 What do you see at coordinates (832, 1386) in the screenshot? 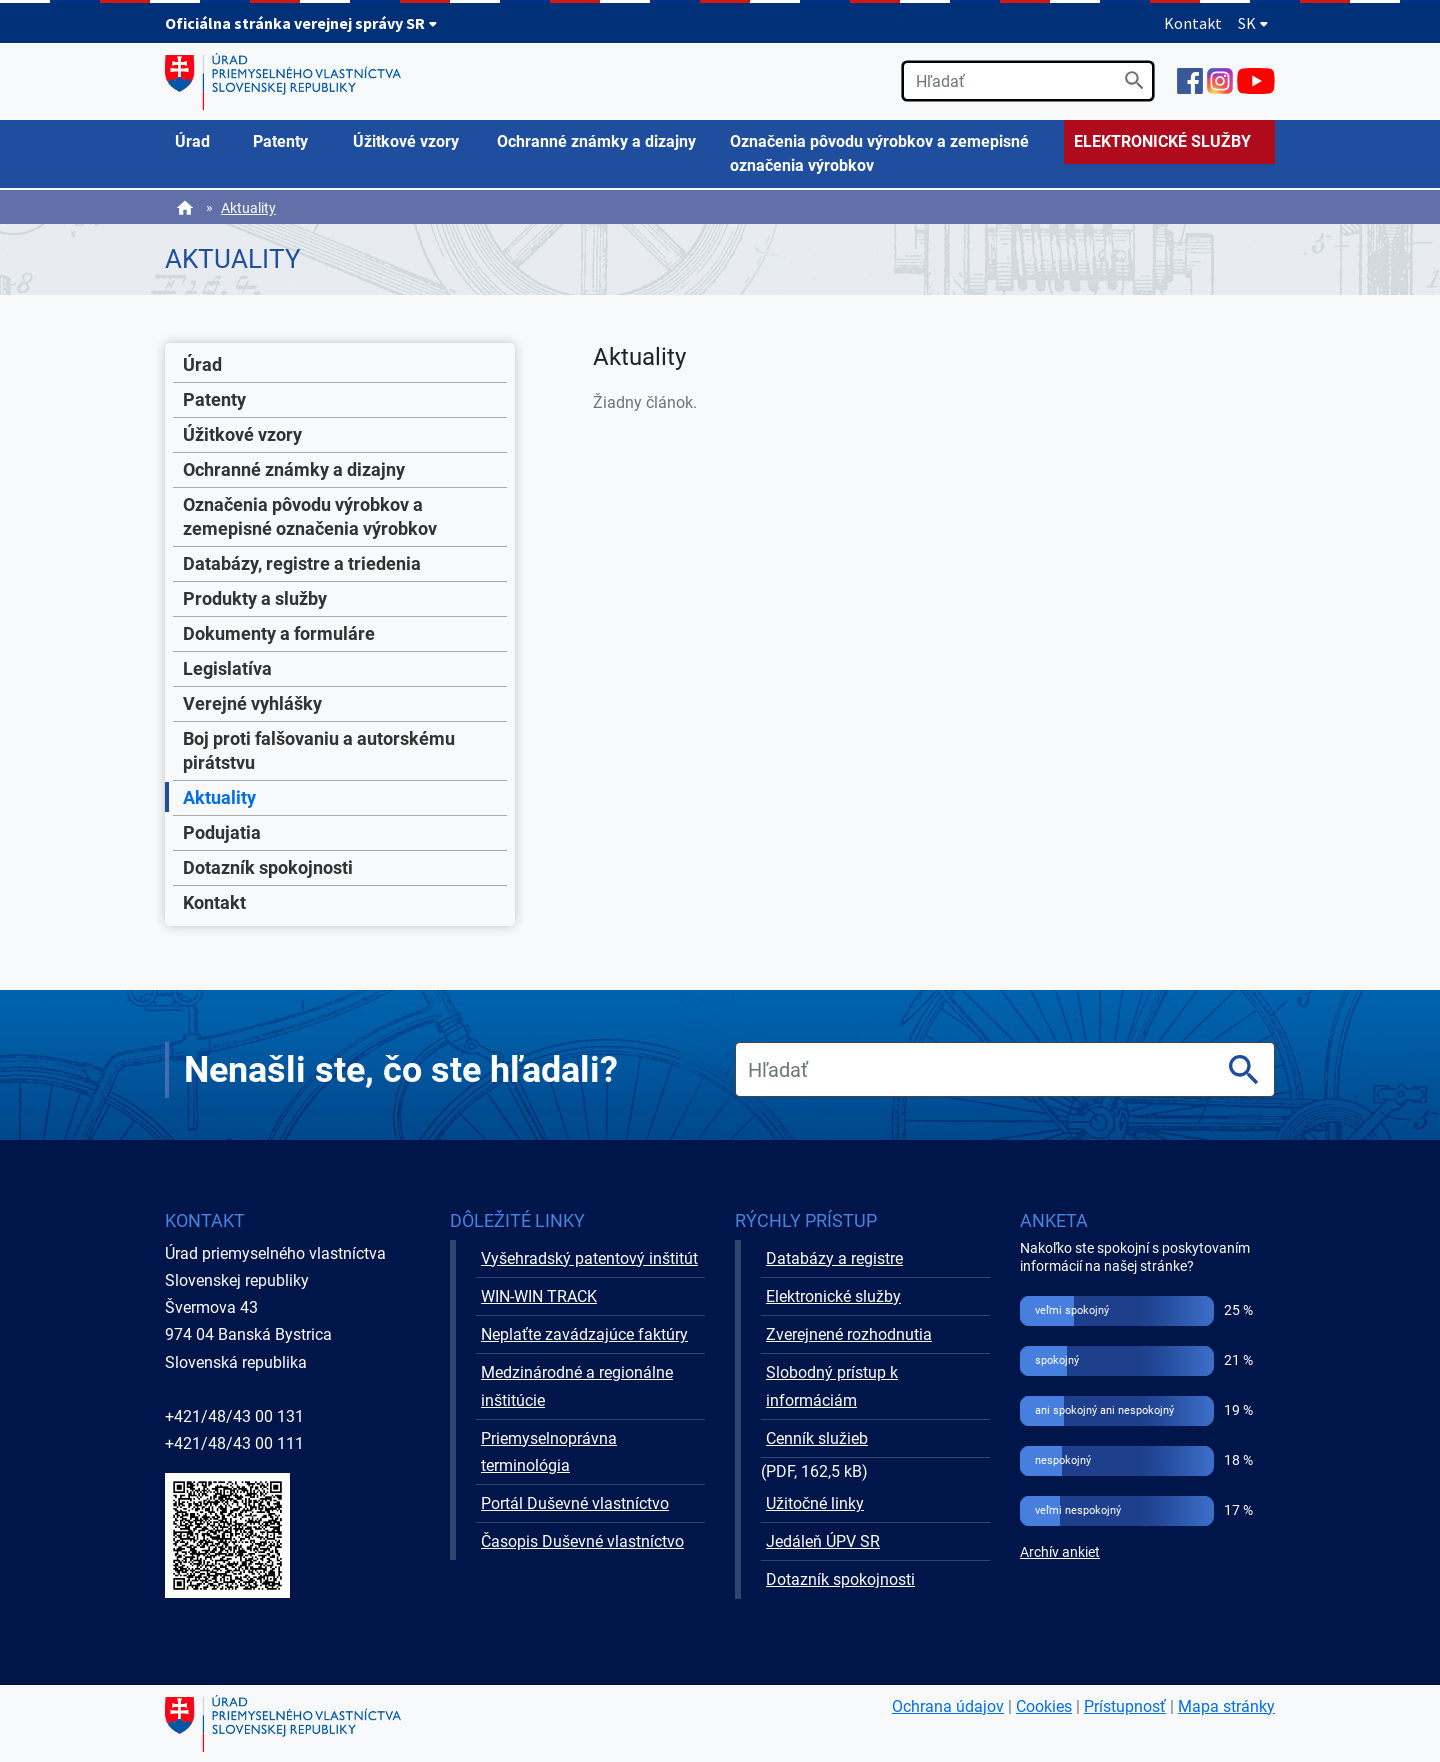
I see `Slobodný prístup k informáciám` at bounding box center [832, 1386].